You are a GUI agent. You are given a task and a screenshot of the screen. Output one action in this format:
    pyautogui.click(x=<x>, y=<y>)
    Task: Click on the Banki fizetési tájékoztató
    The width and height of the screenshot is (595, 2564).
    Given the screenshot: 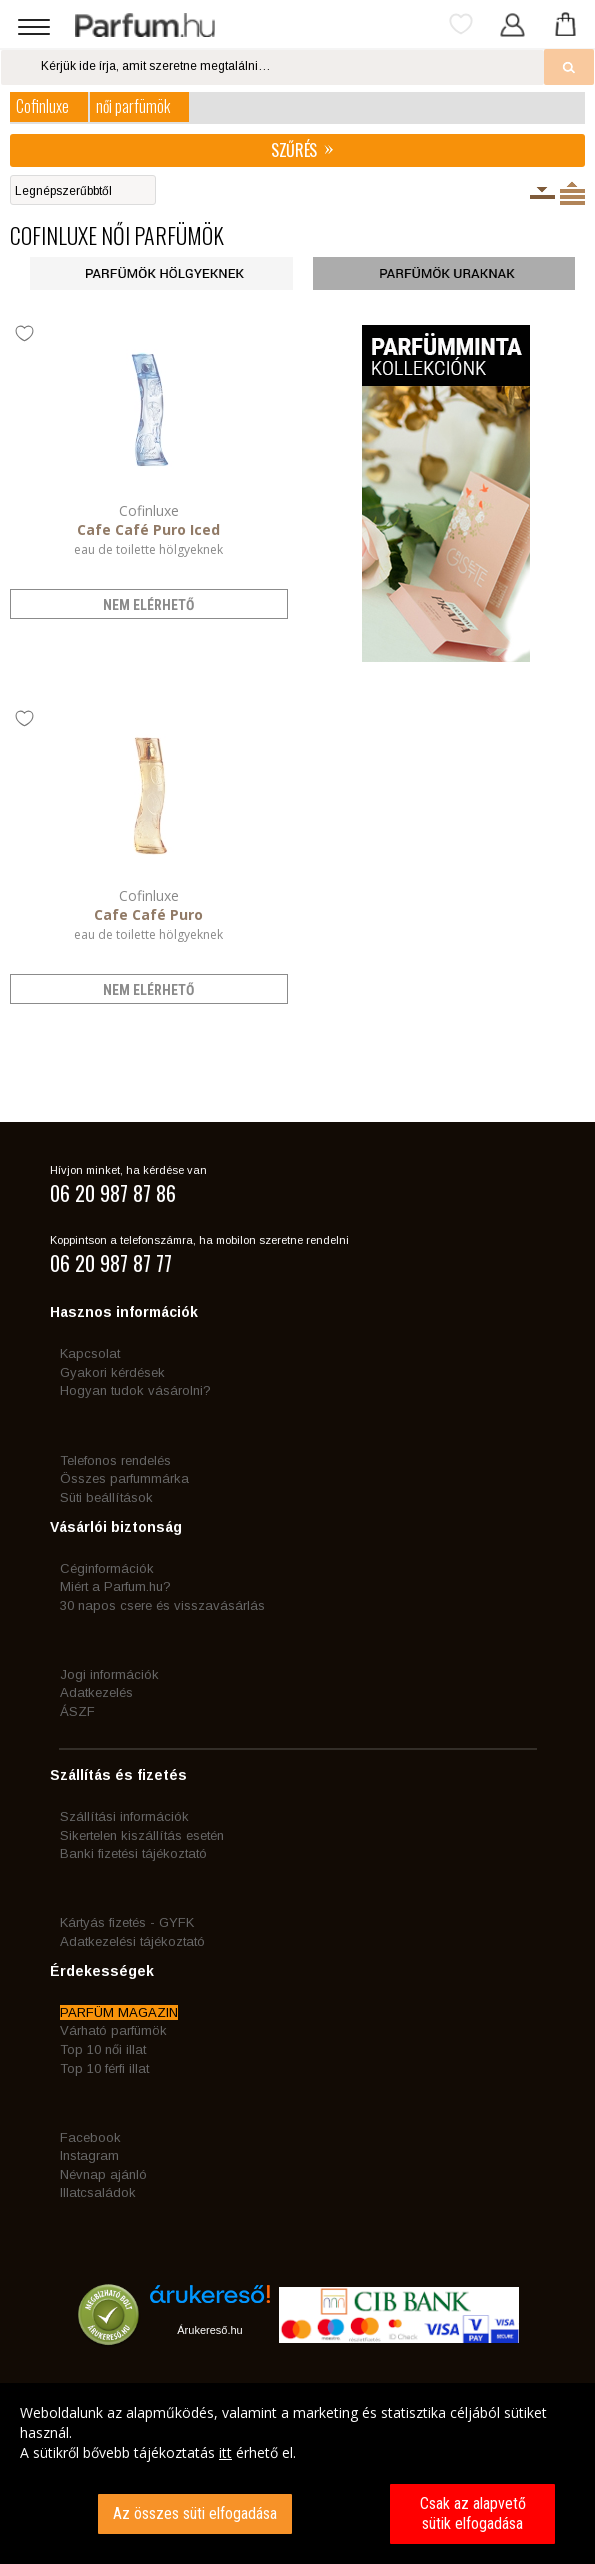 What is the action you would take?
    pyautogui.click(x=133, y=1853)
    